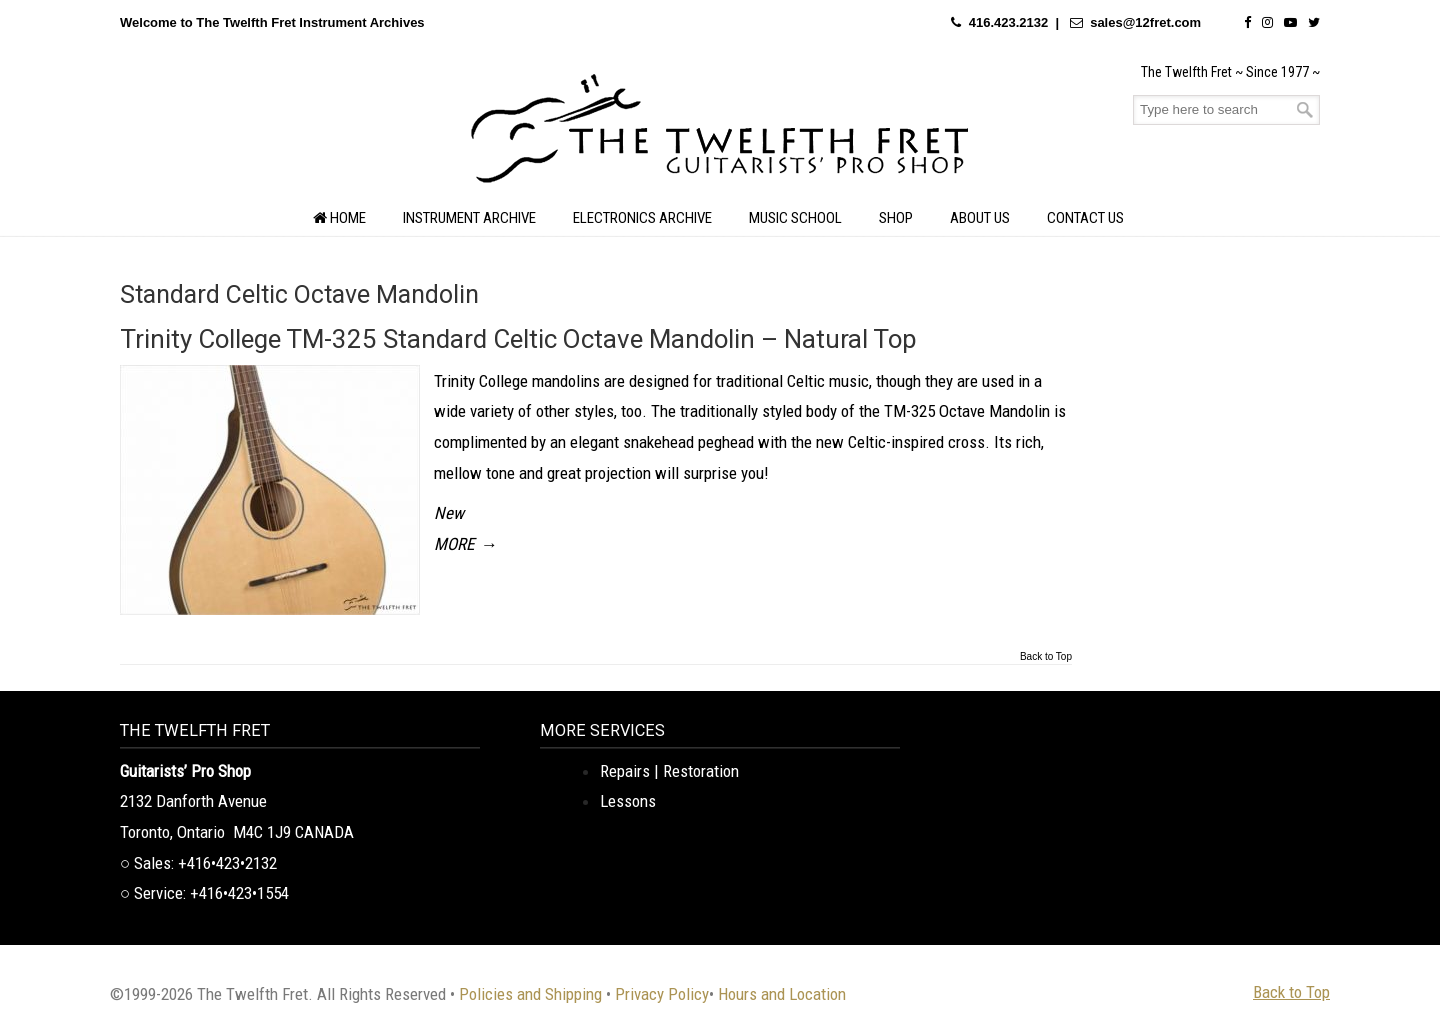 The image size is (1440, 1010). I want to click on The Twelfth Fret Archives | Rare Instruments. Historic Posts. Timeless Craft., so click(720, 134).